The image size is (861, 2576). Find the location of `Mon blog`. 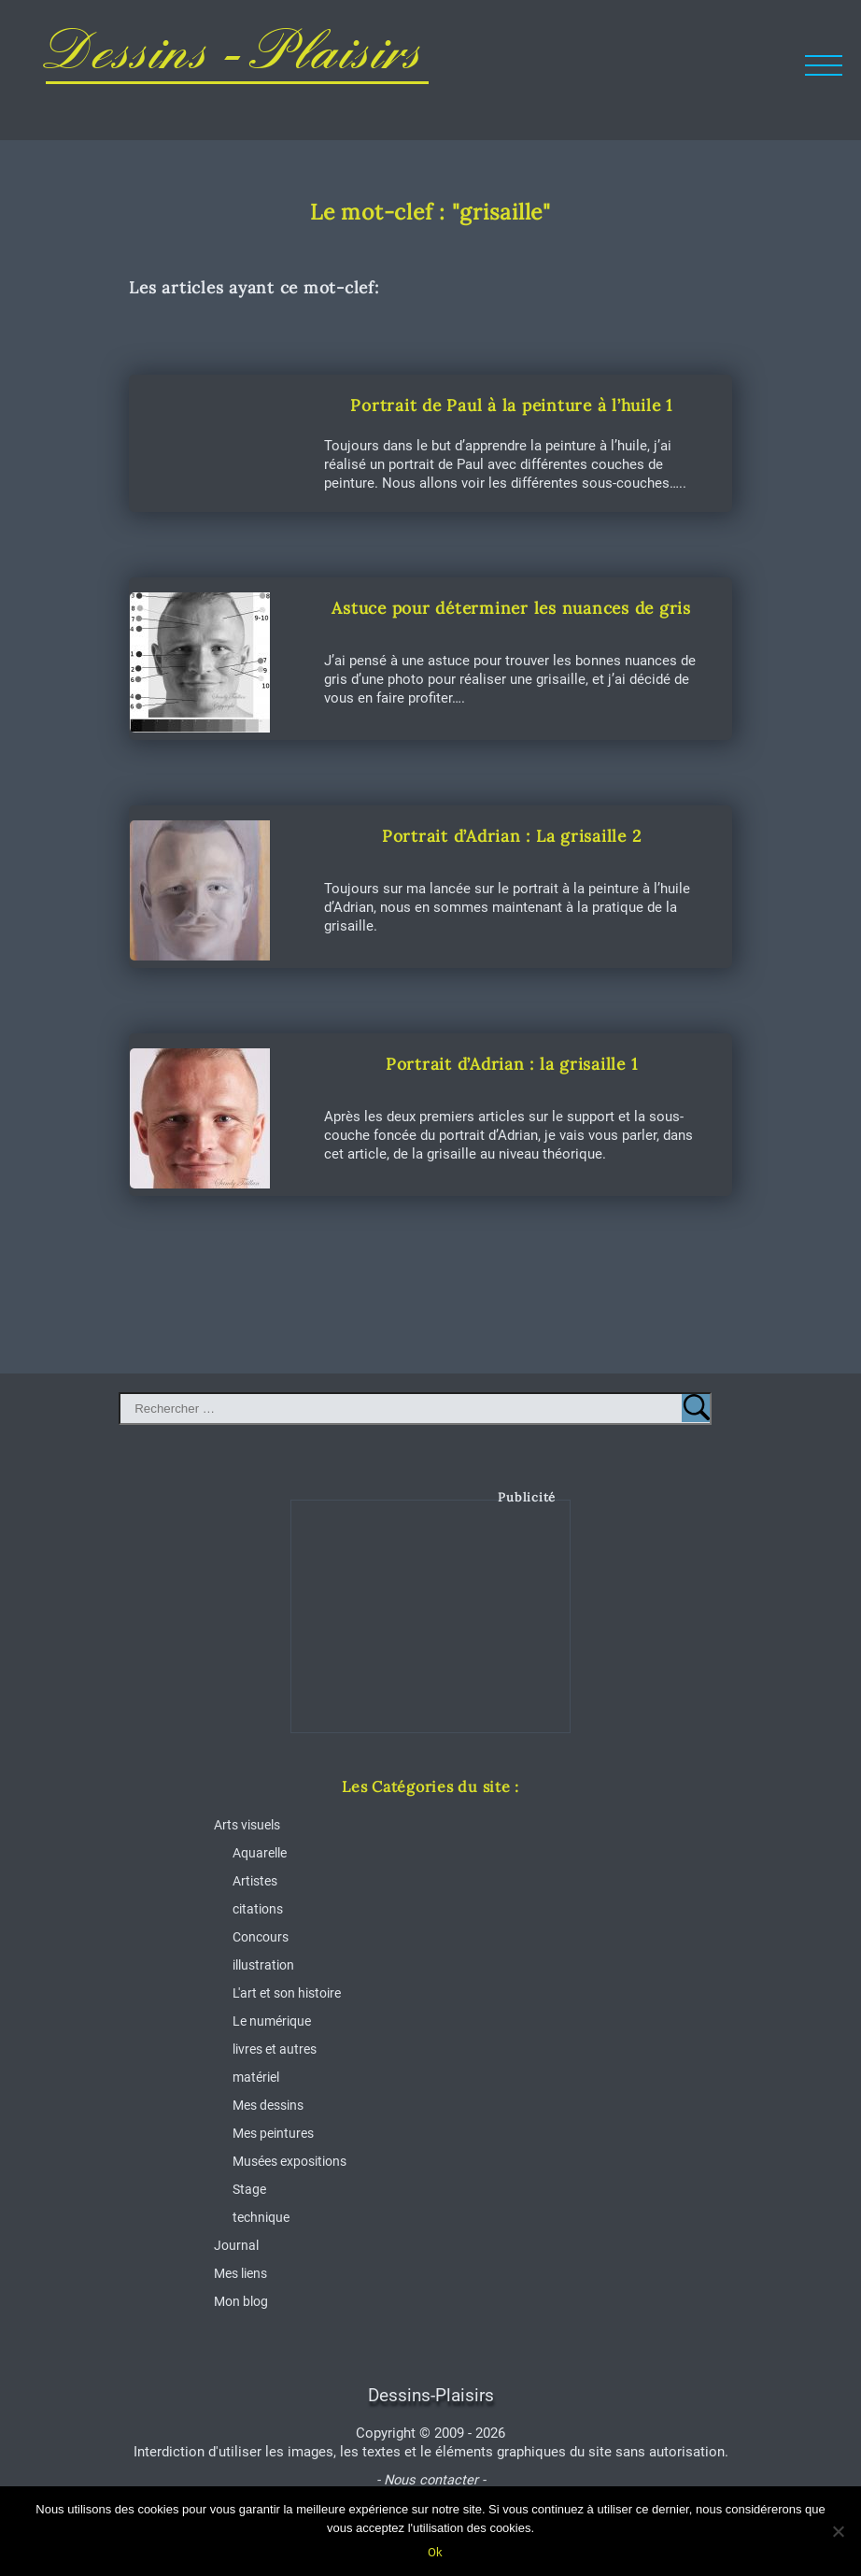

Mon blog is located at coordinates (241, 2301).